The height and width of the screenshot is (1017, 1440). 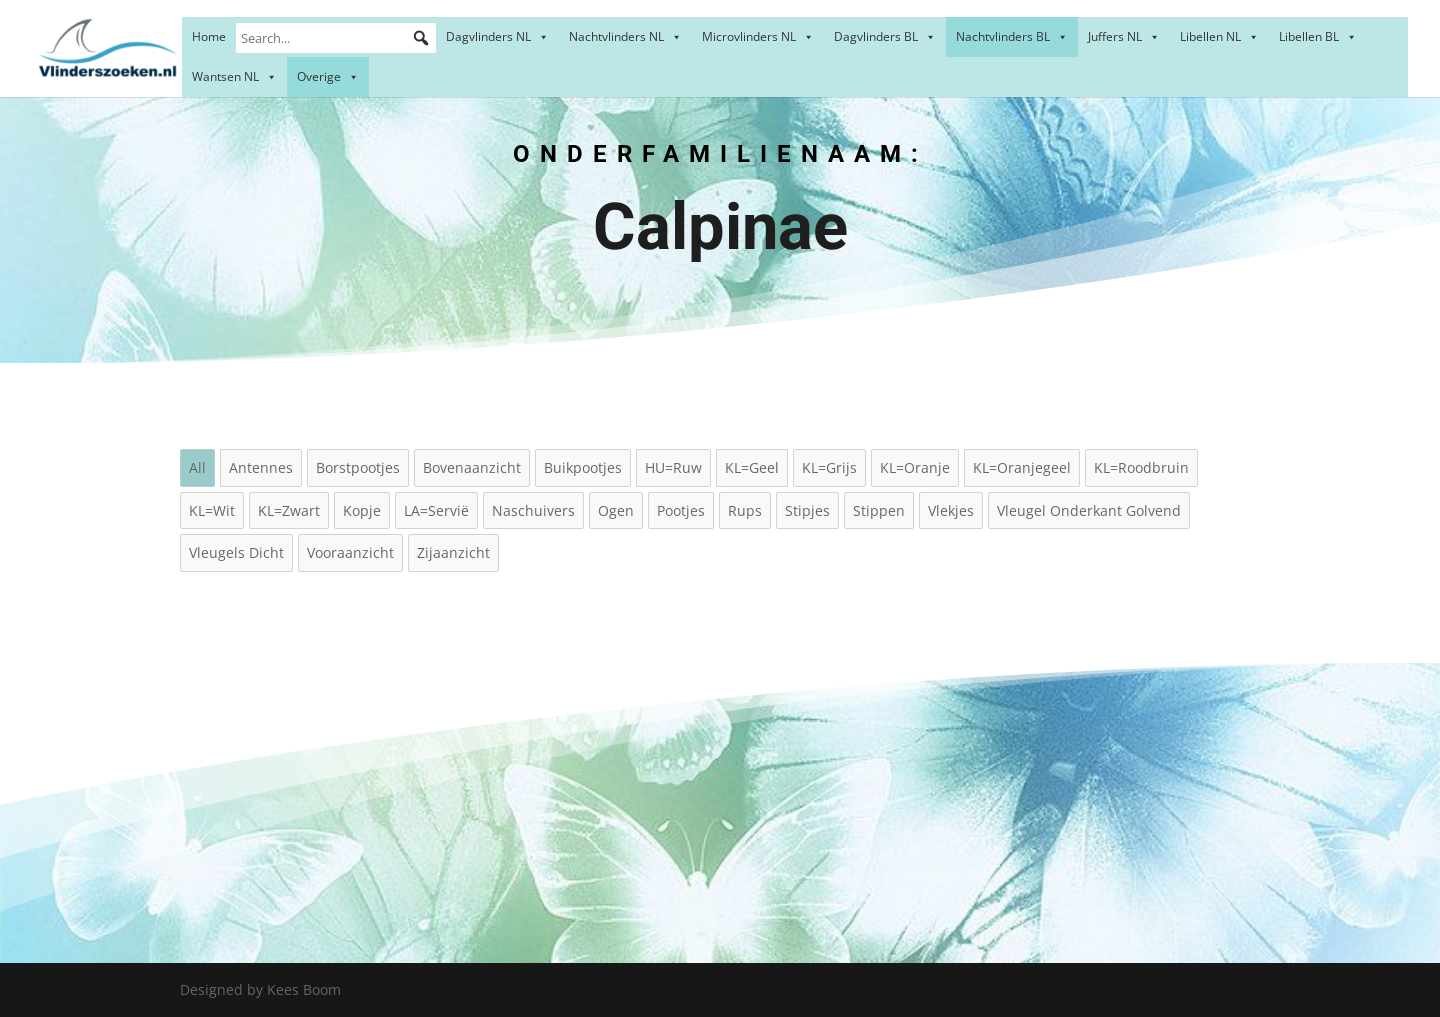 What do you see at coordinates (234, 76) in the screenshot?
I see `Wantsen NL` at bounding box center [234, 76].